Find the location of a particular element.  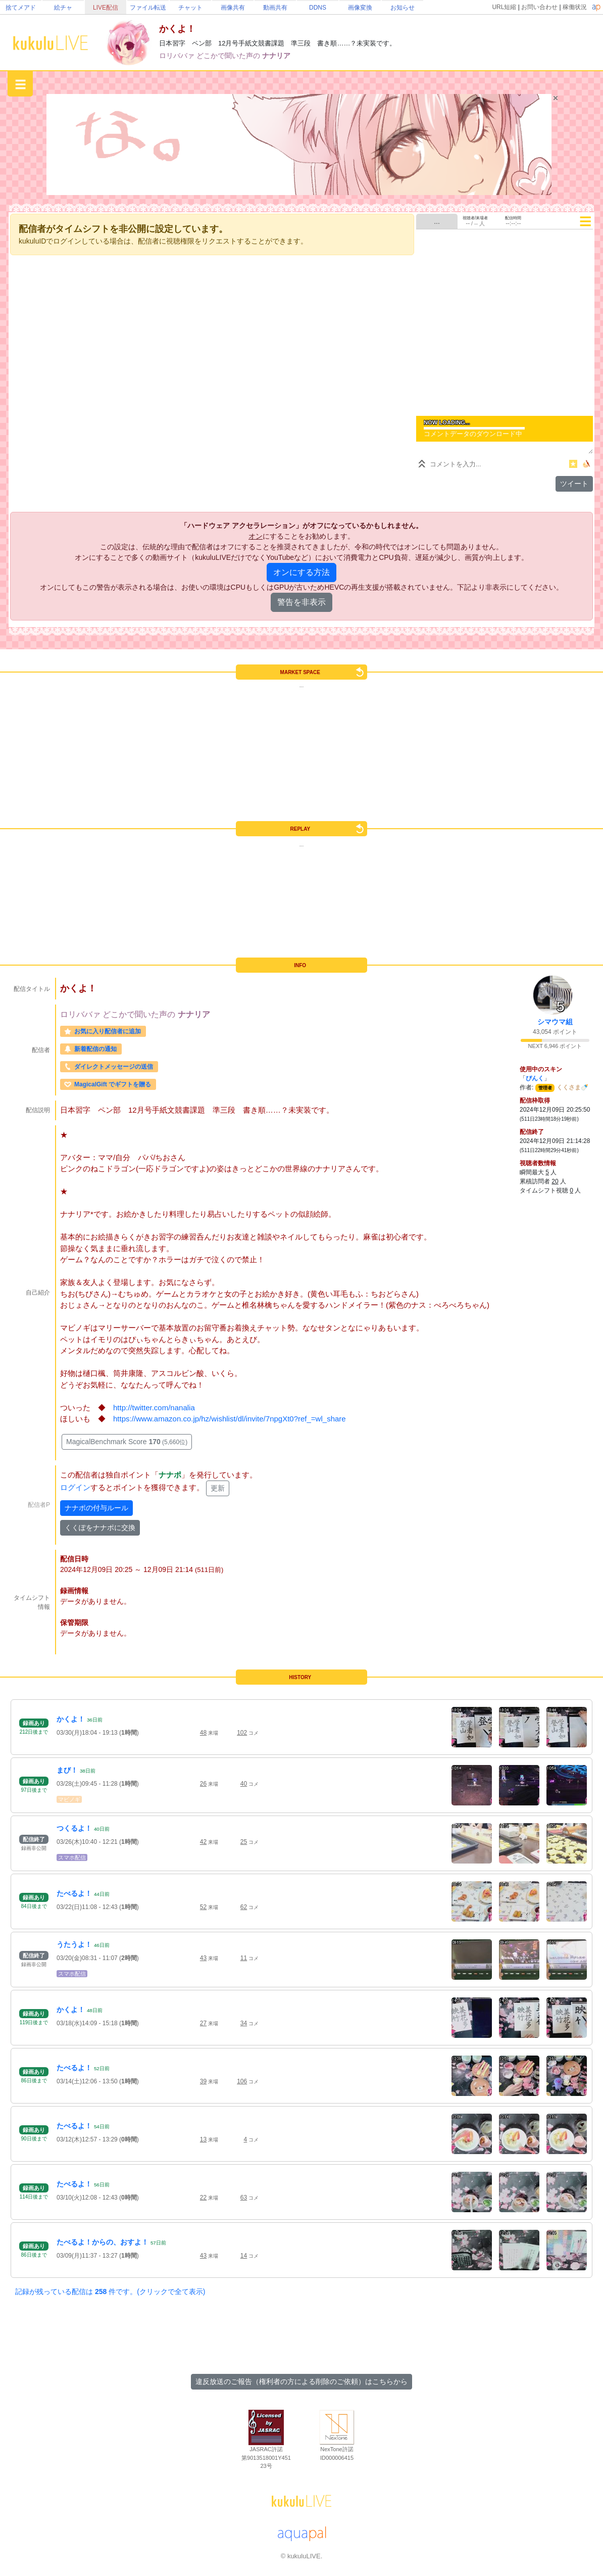

スマホ配信 is located at coordinates (72, 1857).